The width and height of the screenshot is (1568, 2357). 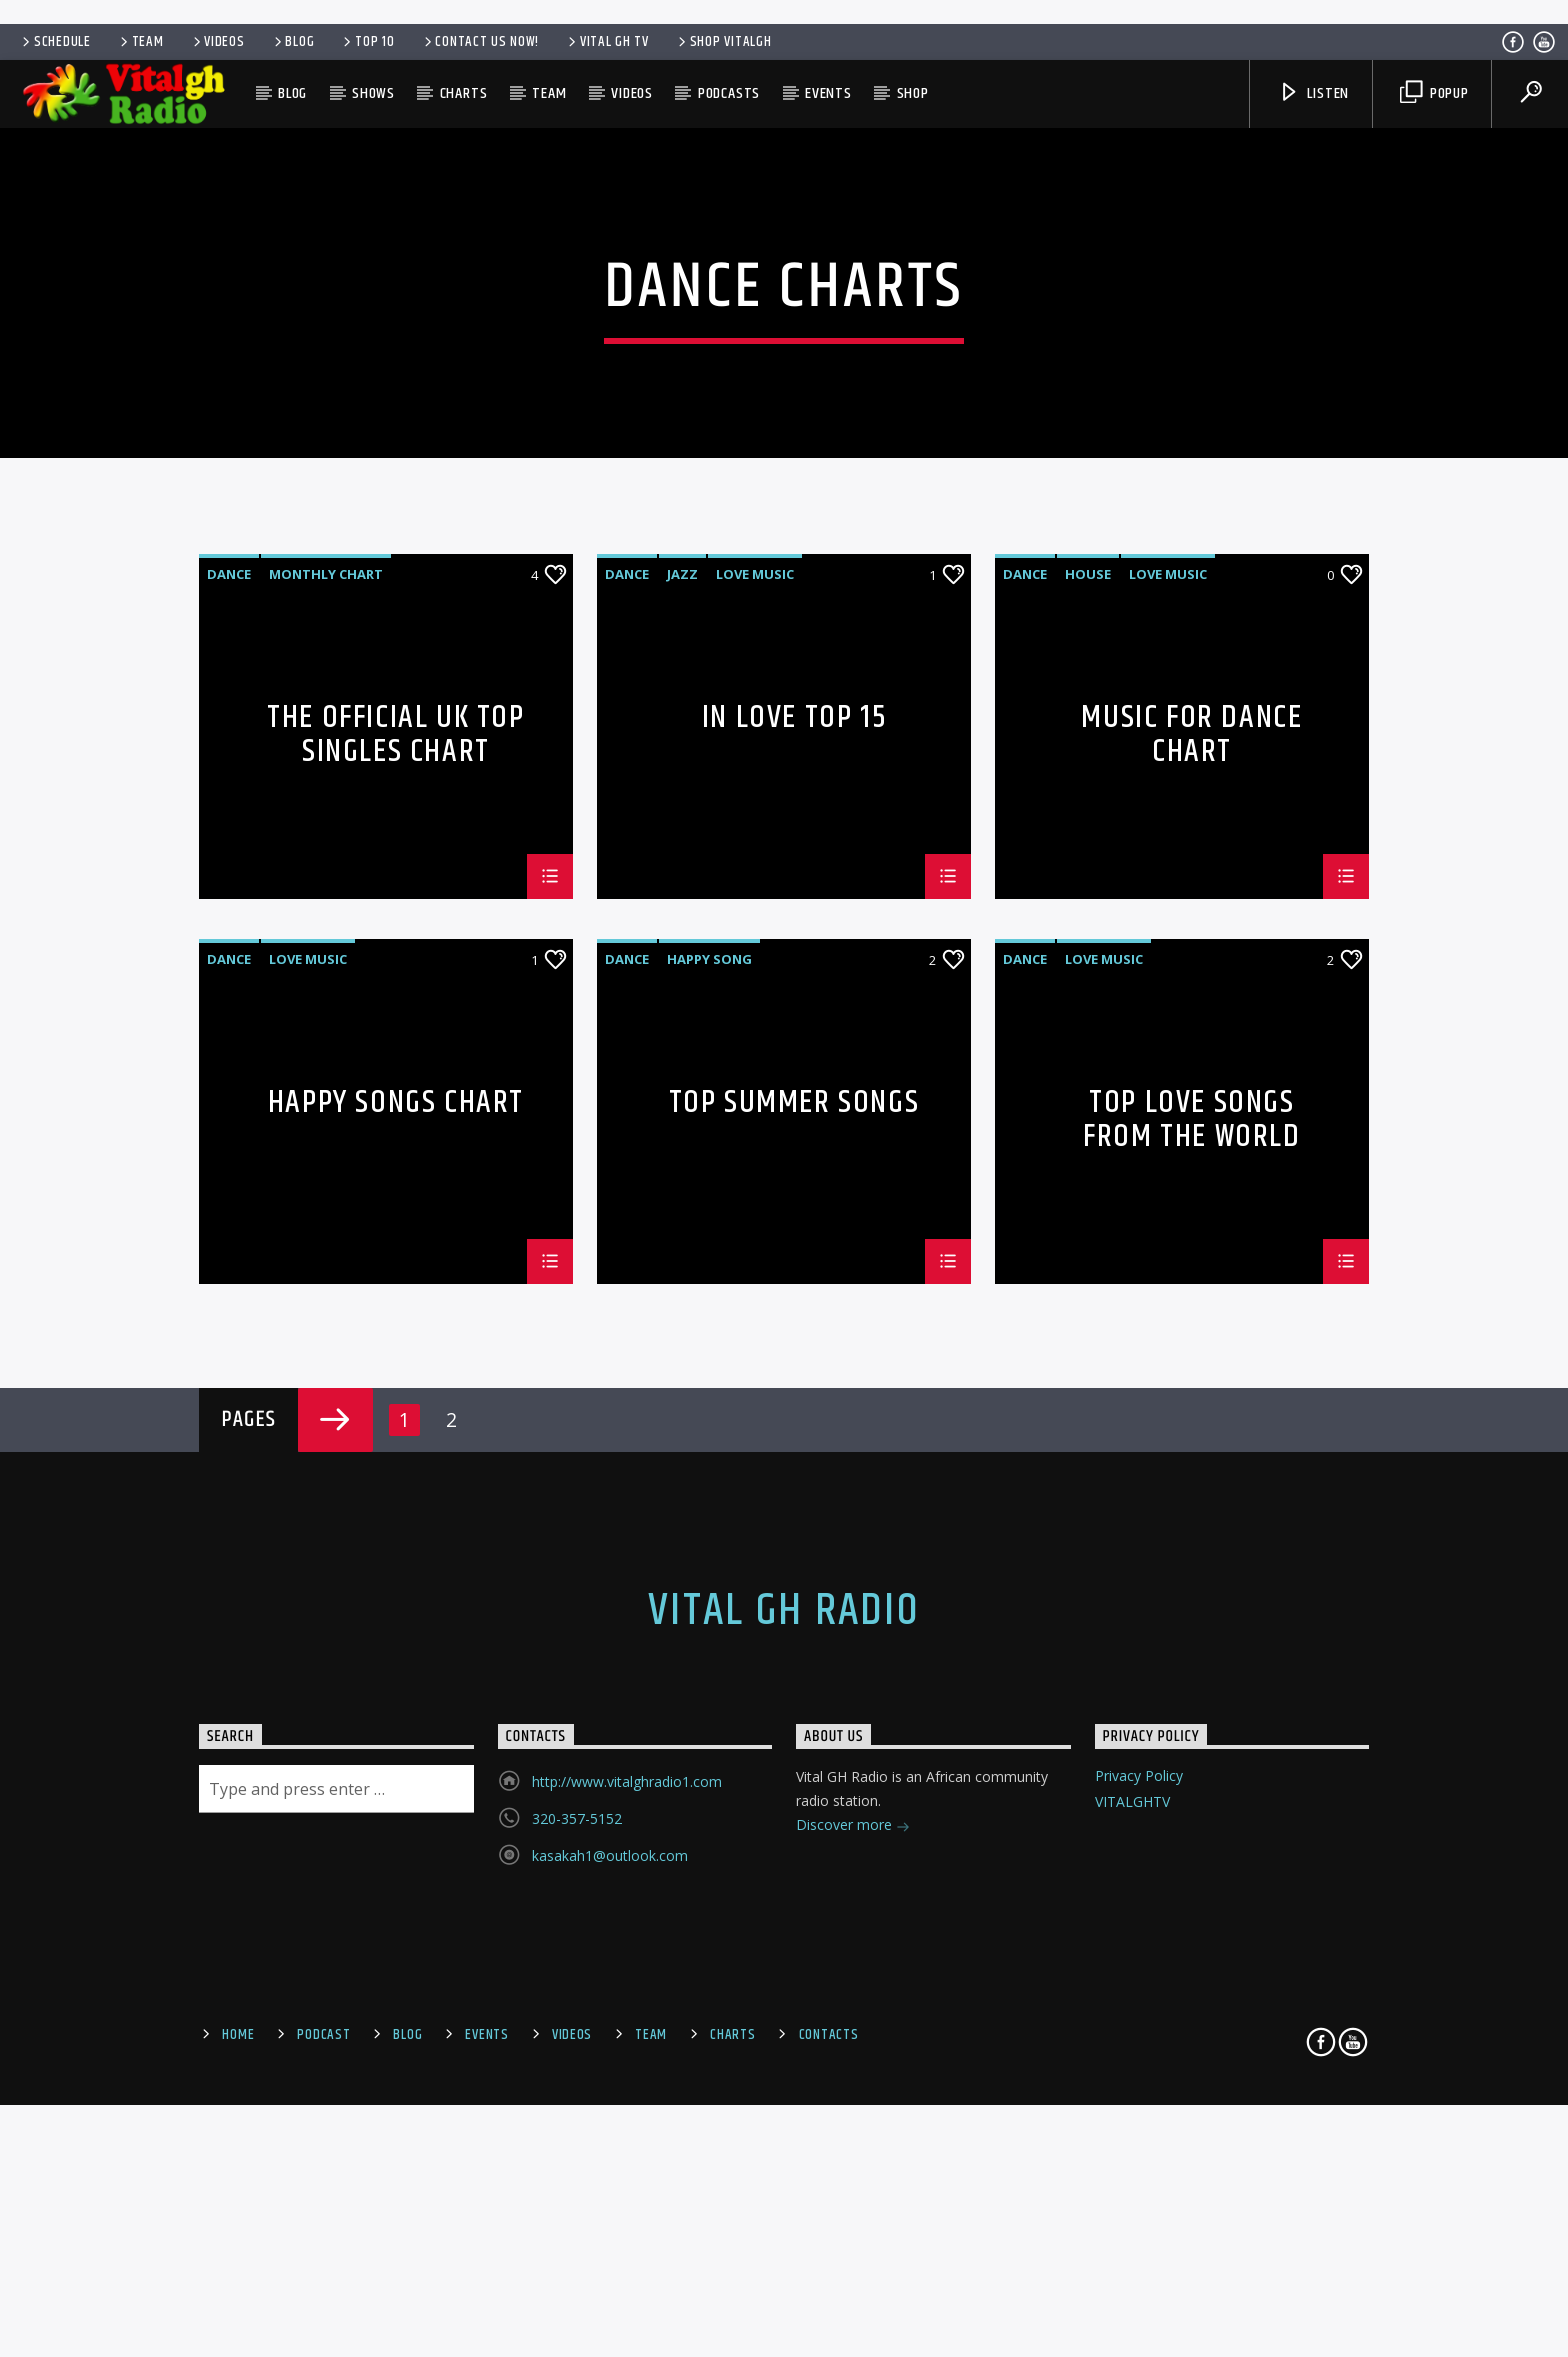 I want to click on Happy Song, so click(x=709, y=1404).